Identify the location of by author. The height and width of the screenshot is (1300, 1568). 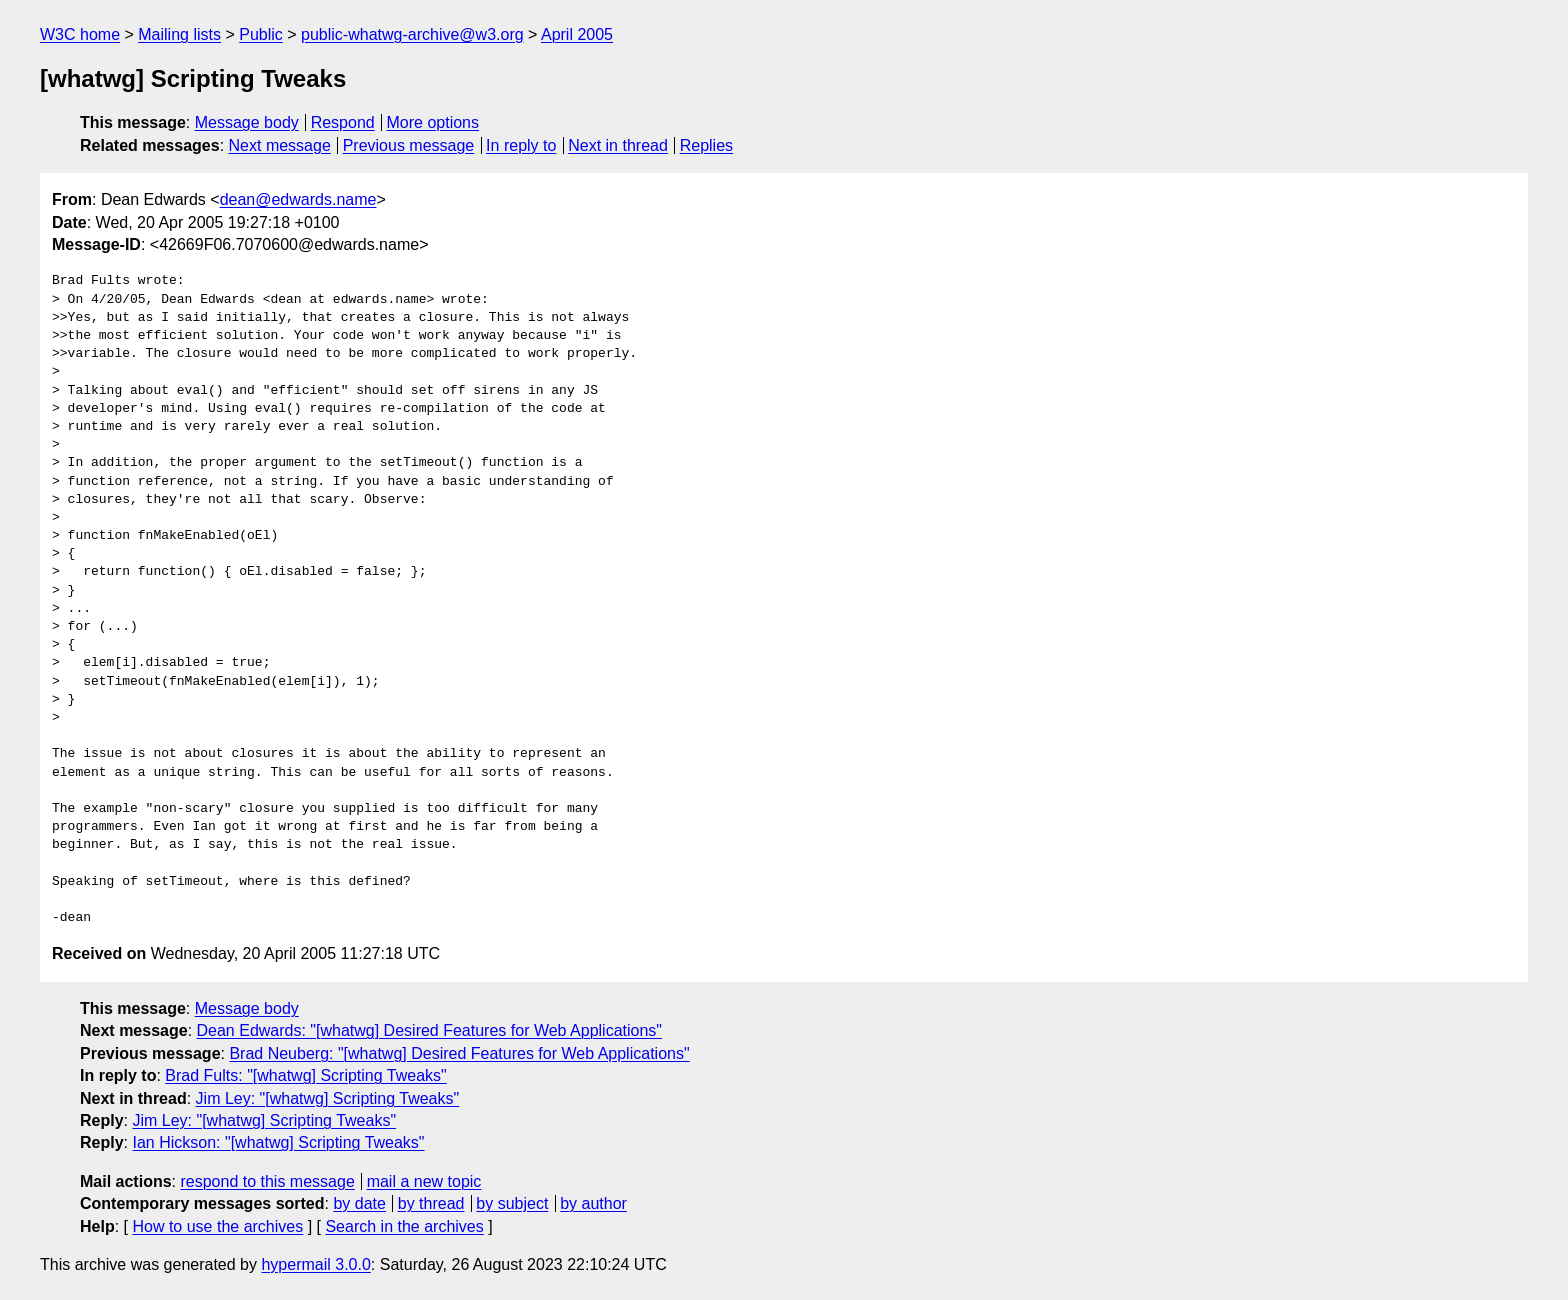
(593, 1203).